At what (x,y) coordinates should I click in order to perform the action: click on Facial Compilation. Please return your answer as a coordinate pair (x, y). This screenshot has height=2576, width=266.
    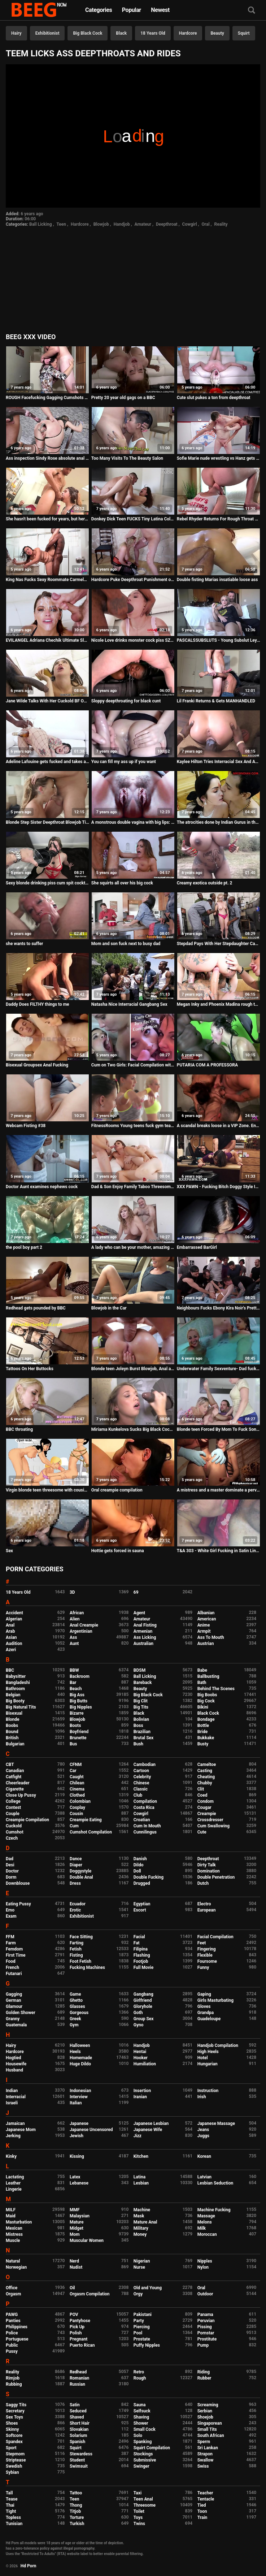
    Looking at the image, I should click on (215, 1936).